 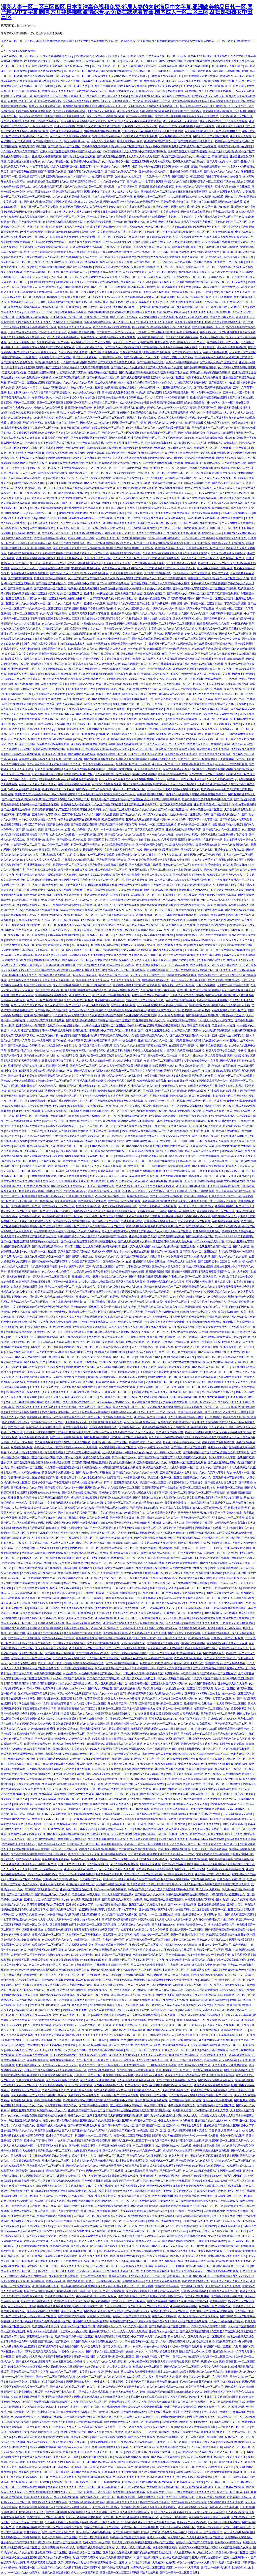 I want to click on 国产午夜视频在线观看, so click(x=205, y=1136).